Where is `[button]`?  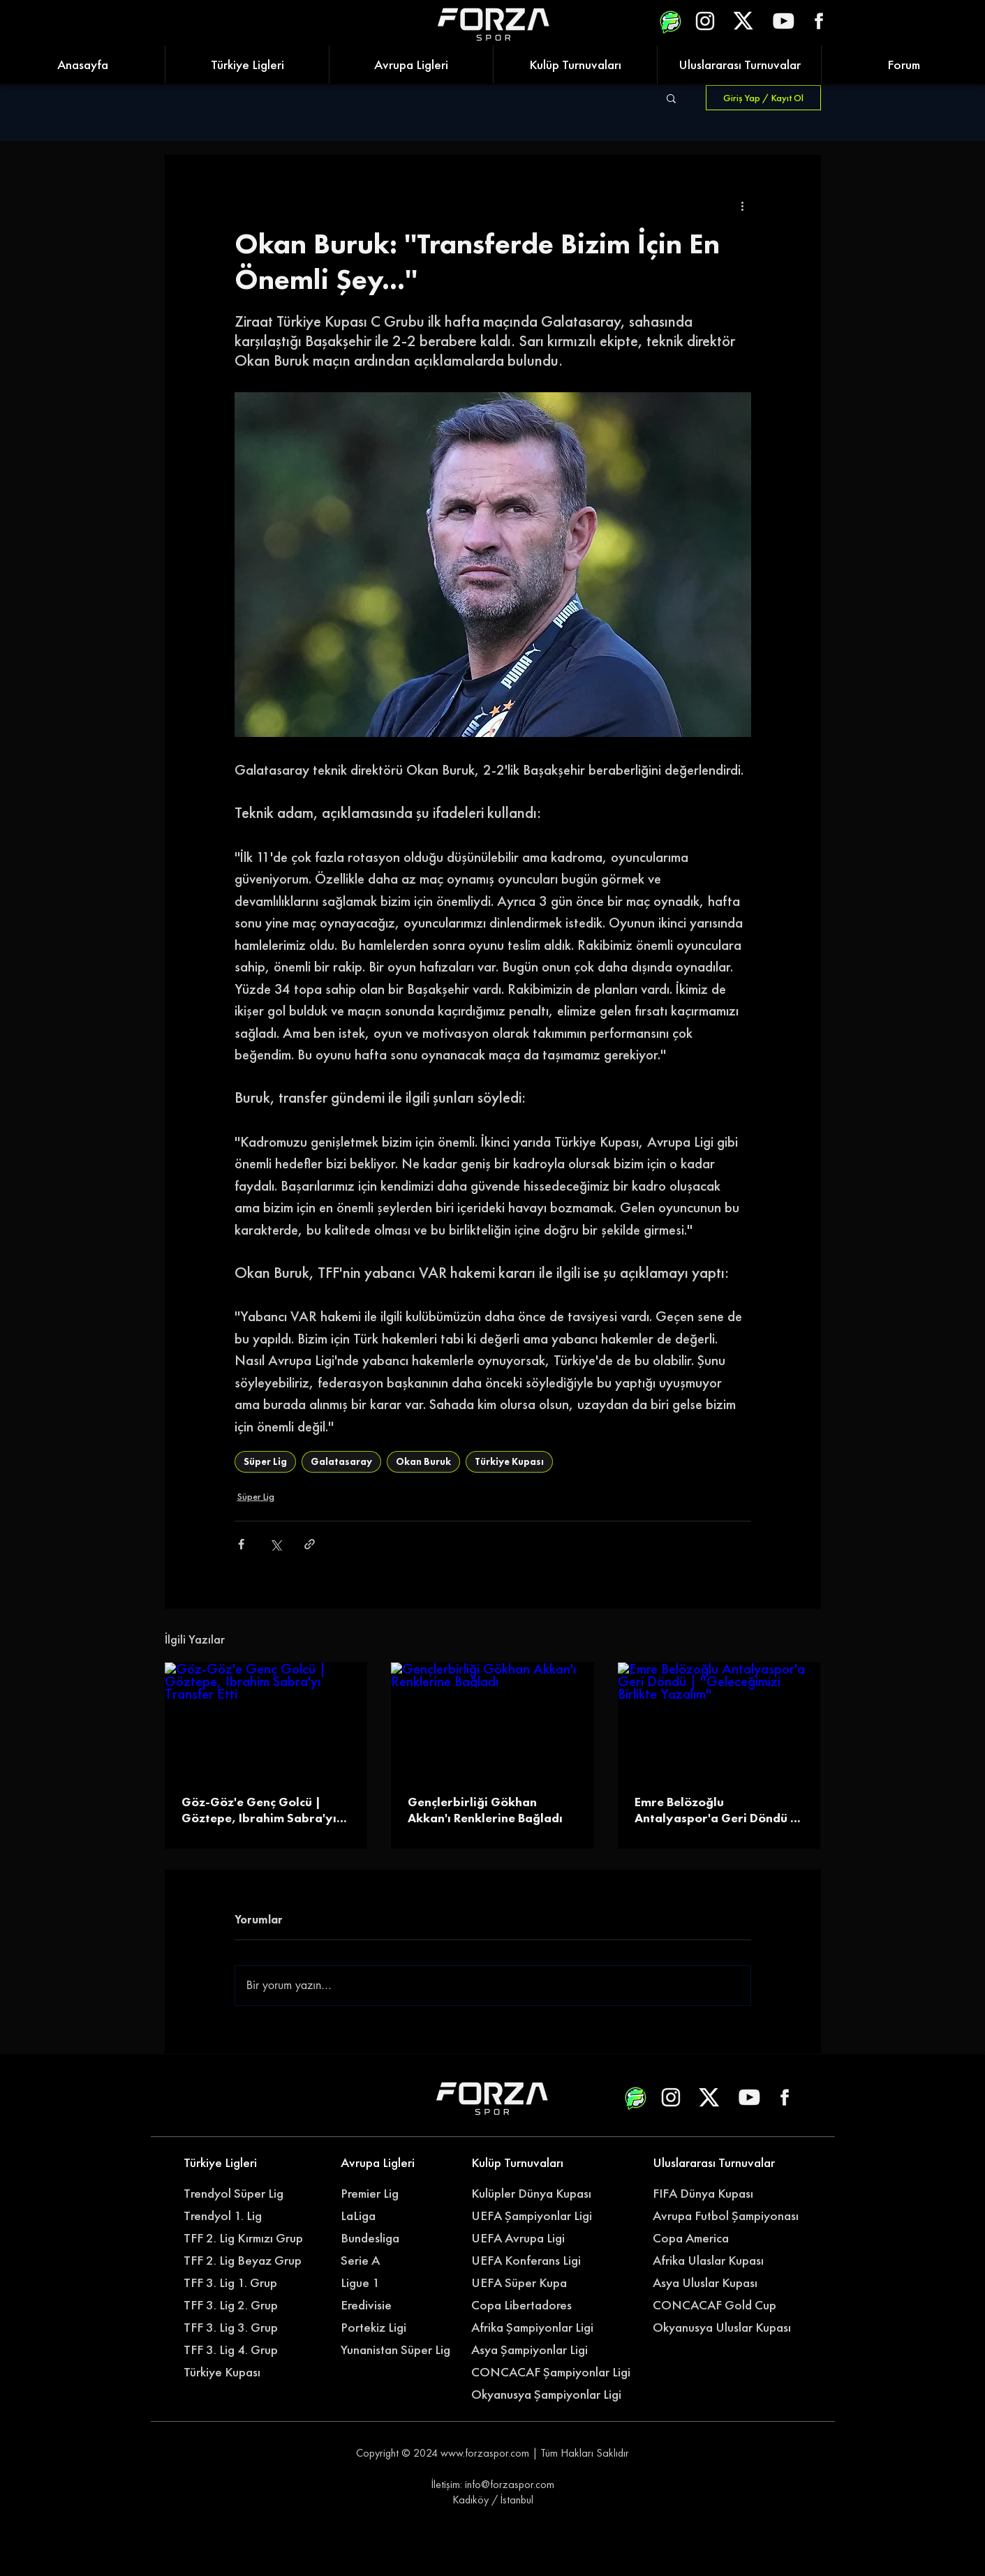
[button] is located at coordinates (671, 97).